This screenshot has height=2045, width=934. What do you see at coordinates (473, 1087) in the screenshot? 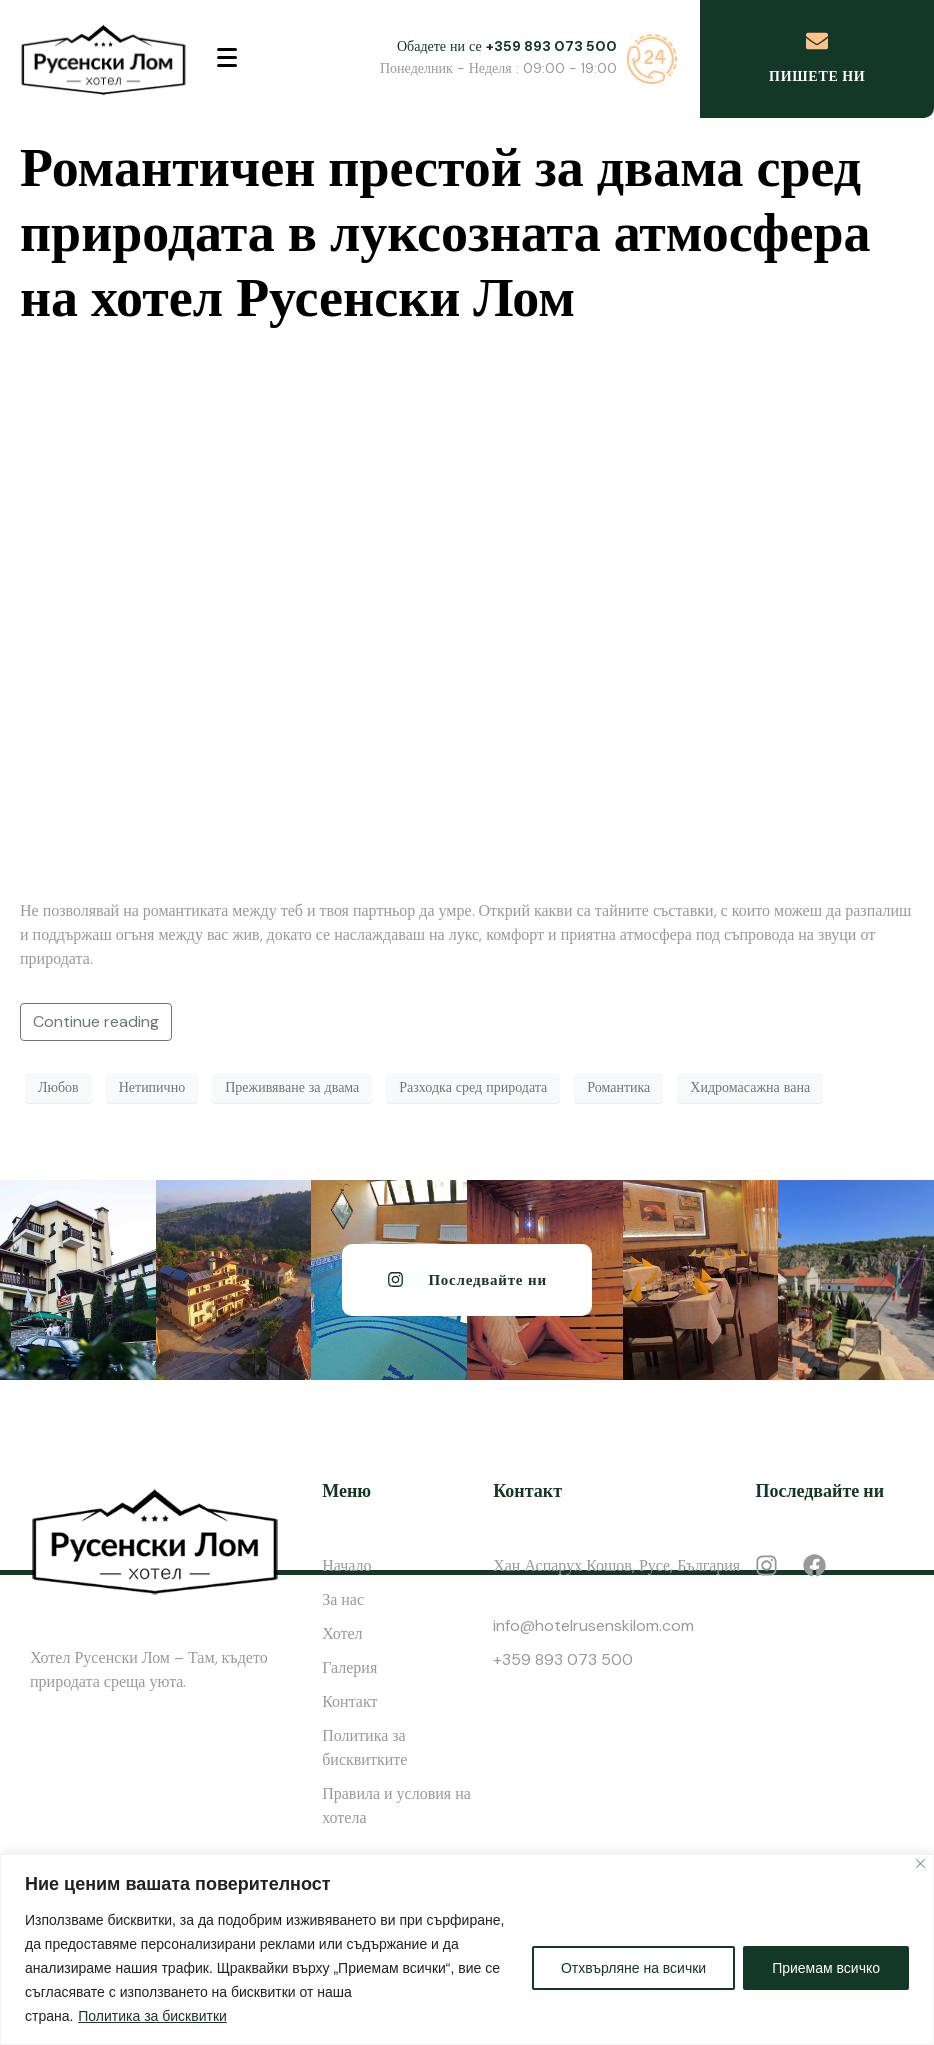
I see `Разходка сред природата` at bounding box center [473, 1087].